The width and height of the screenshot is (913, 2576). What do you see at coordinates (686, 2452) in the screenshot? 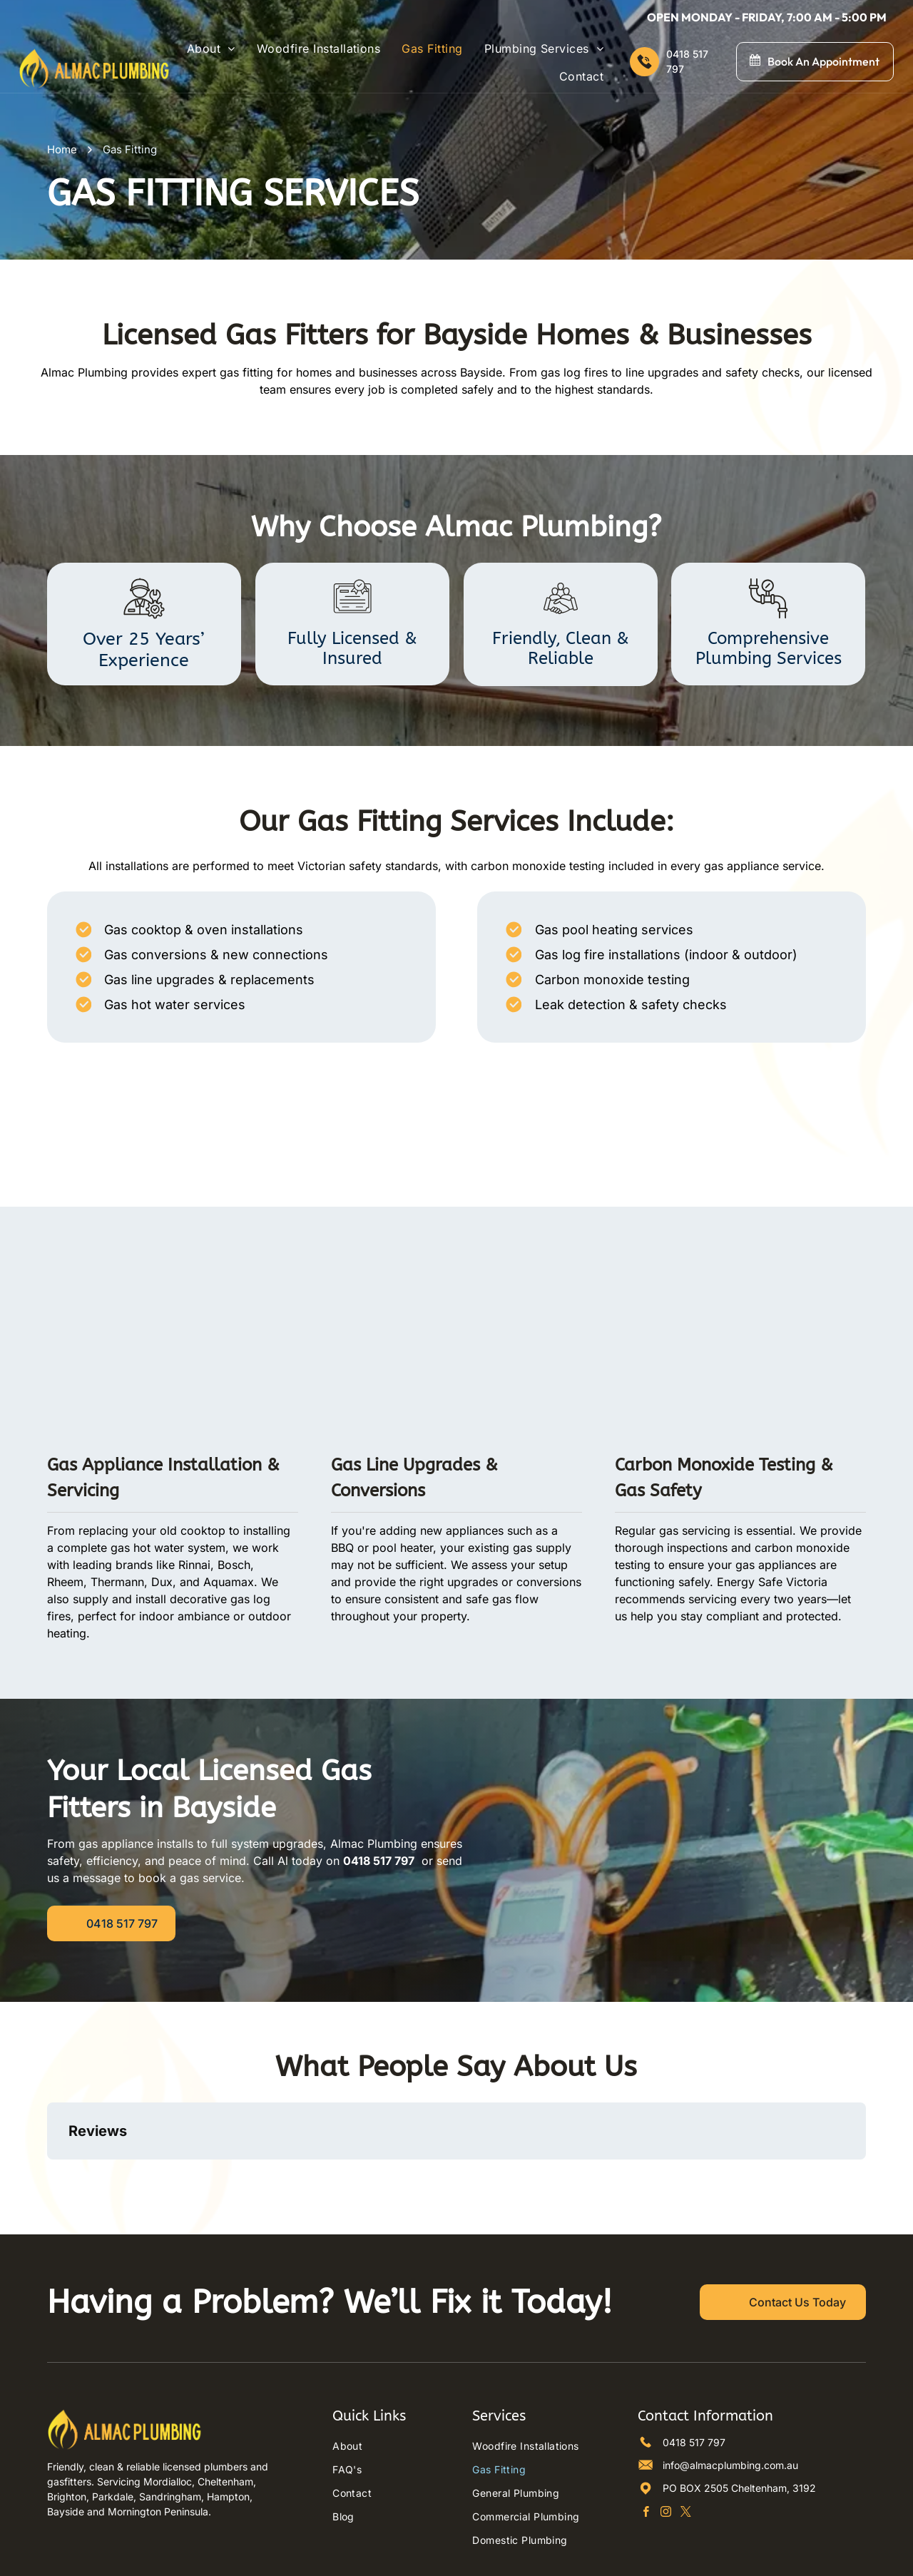
I see `[twitter]` at bounding box center [686, 2452].